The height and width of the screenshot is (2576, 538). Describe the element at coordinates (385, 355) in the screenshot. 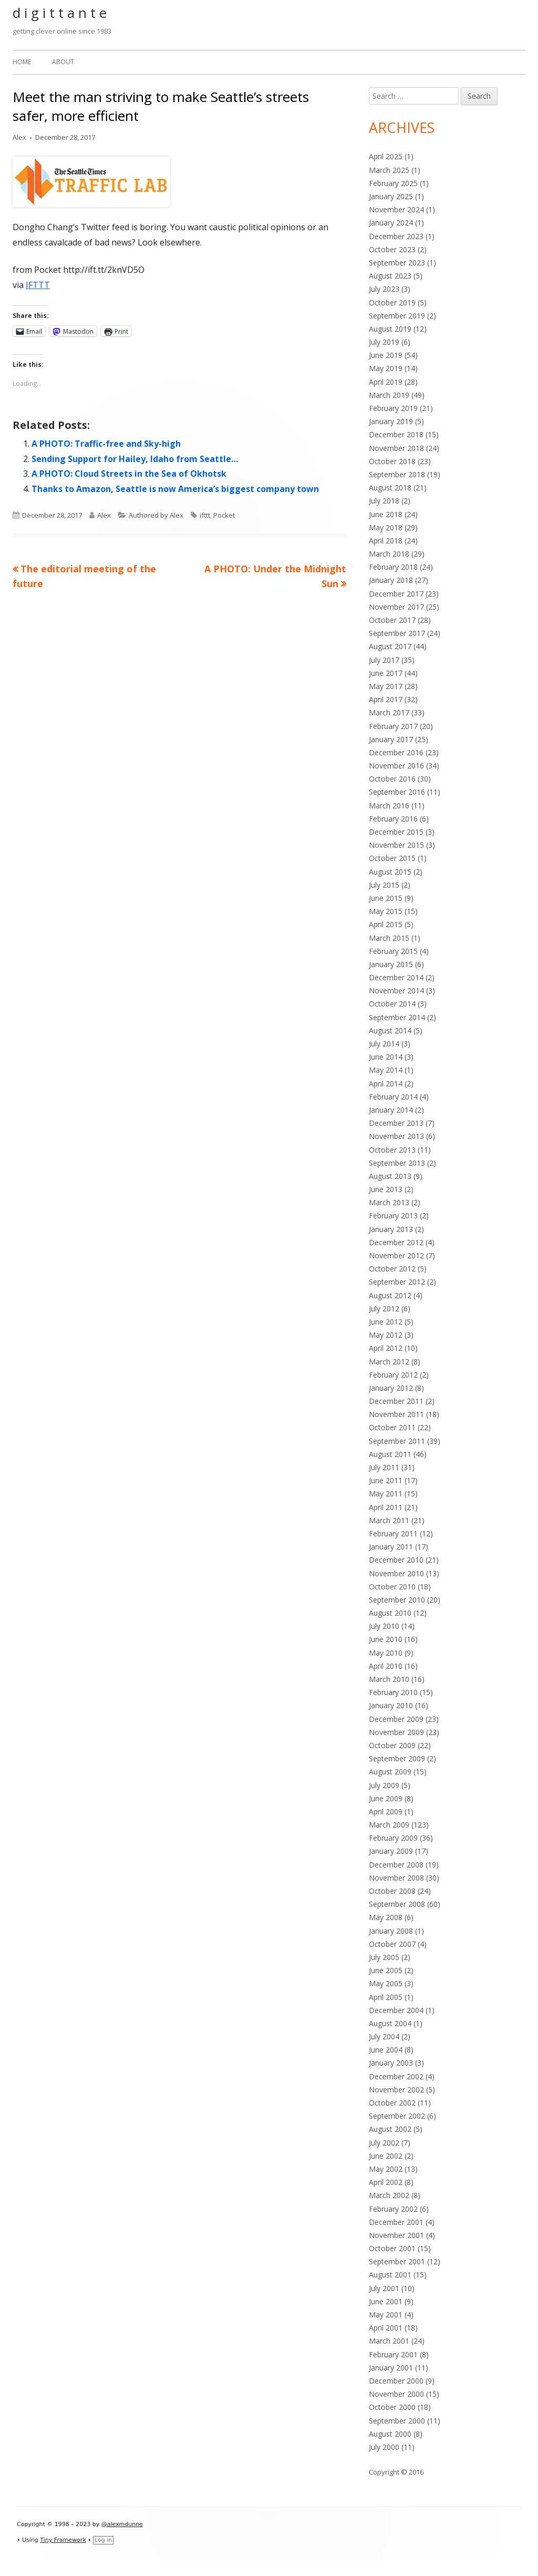

I see `June 2019` at that location.